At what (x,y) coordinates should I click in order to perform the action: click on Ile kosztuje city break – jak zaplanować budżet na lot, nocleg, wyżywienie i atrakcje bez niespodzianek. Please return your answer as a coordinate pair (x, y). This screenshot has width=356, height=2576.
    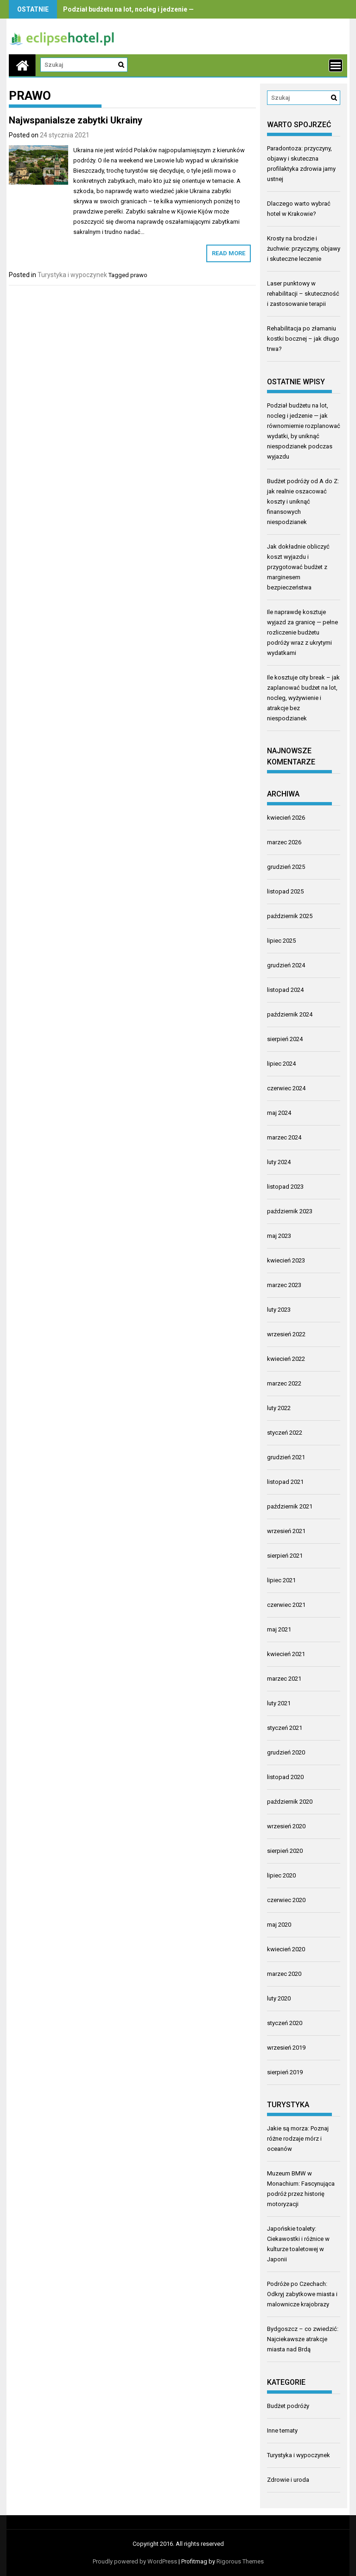
    Looking at the image, I should click on (303, 698).